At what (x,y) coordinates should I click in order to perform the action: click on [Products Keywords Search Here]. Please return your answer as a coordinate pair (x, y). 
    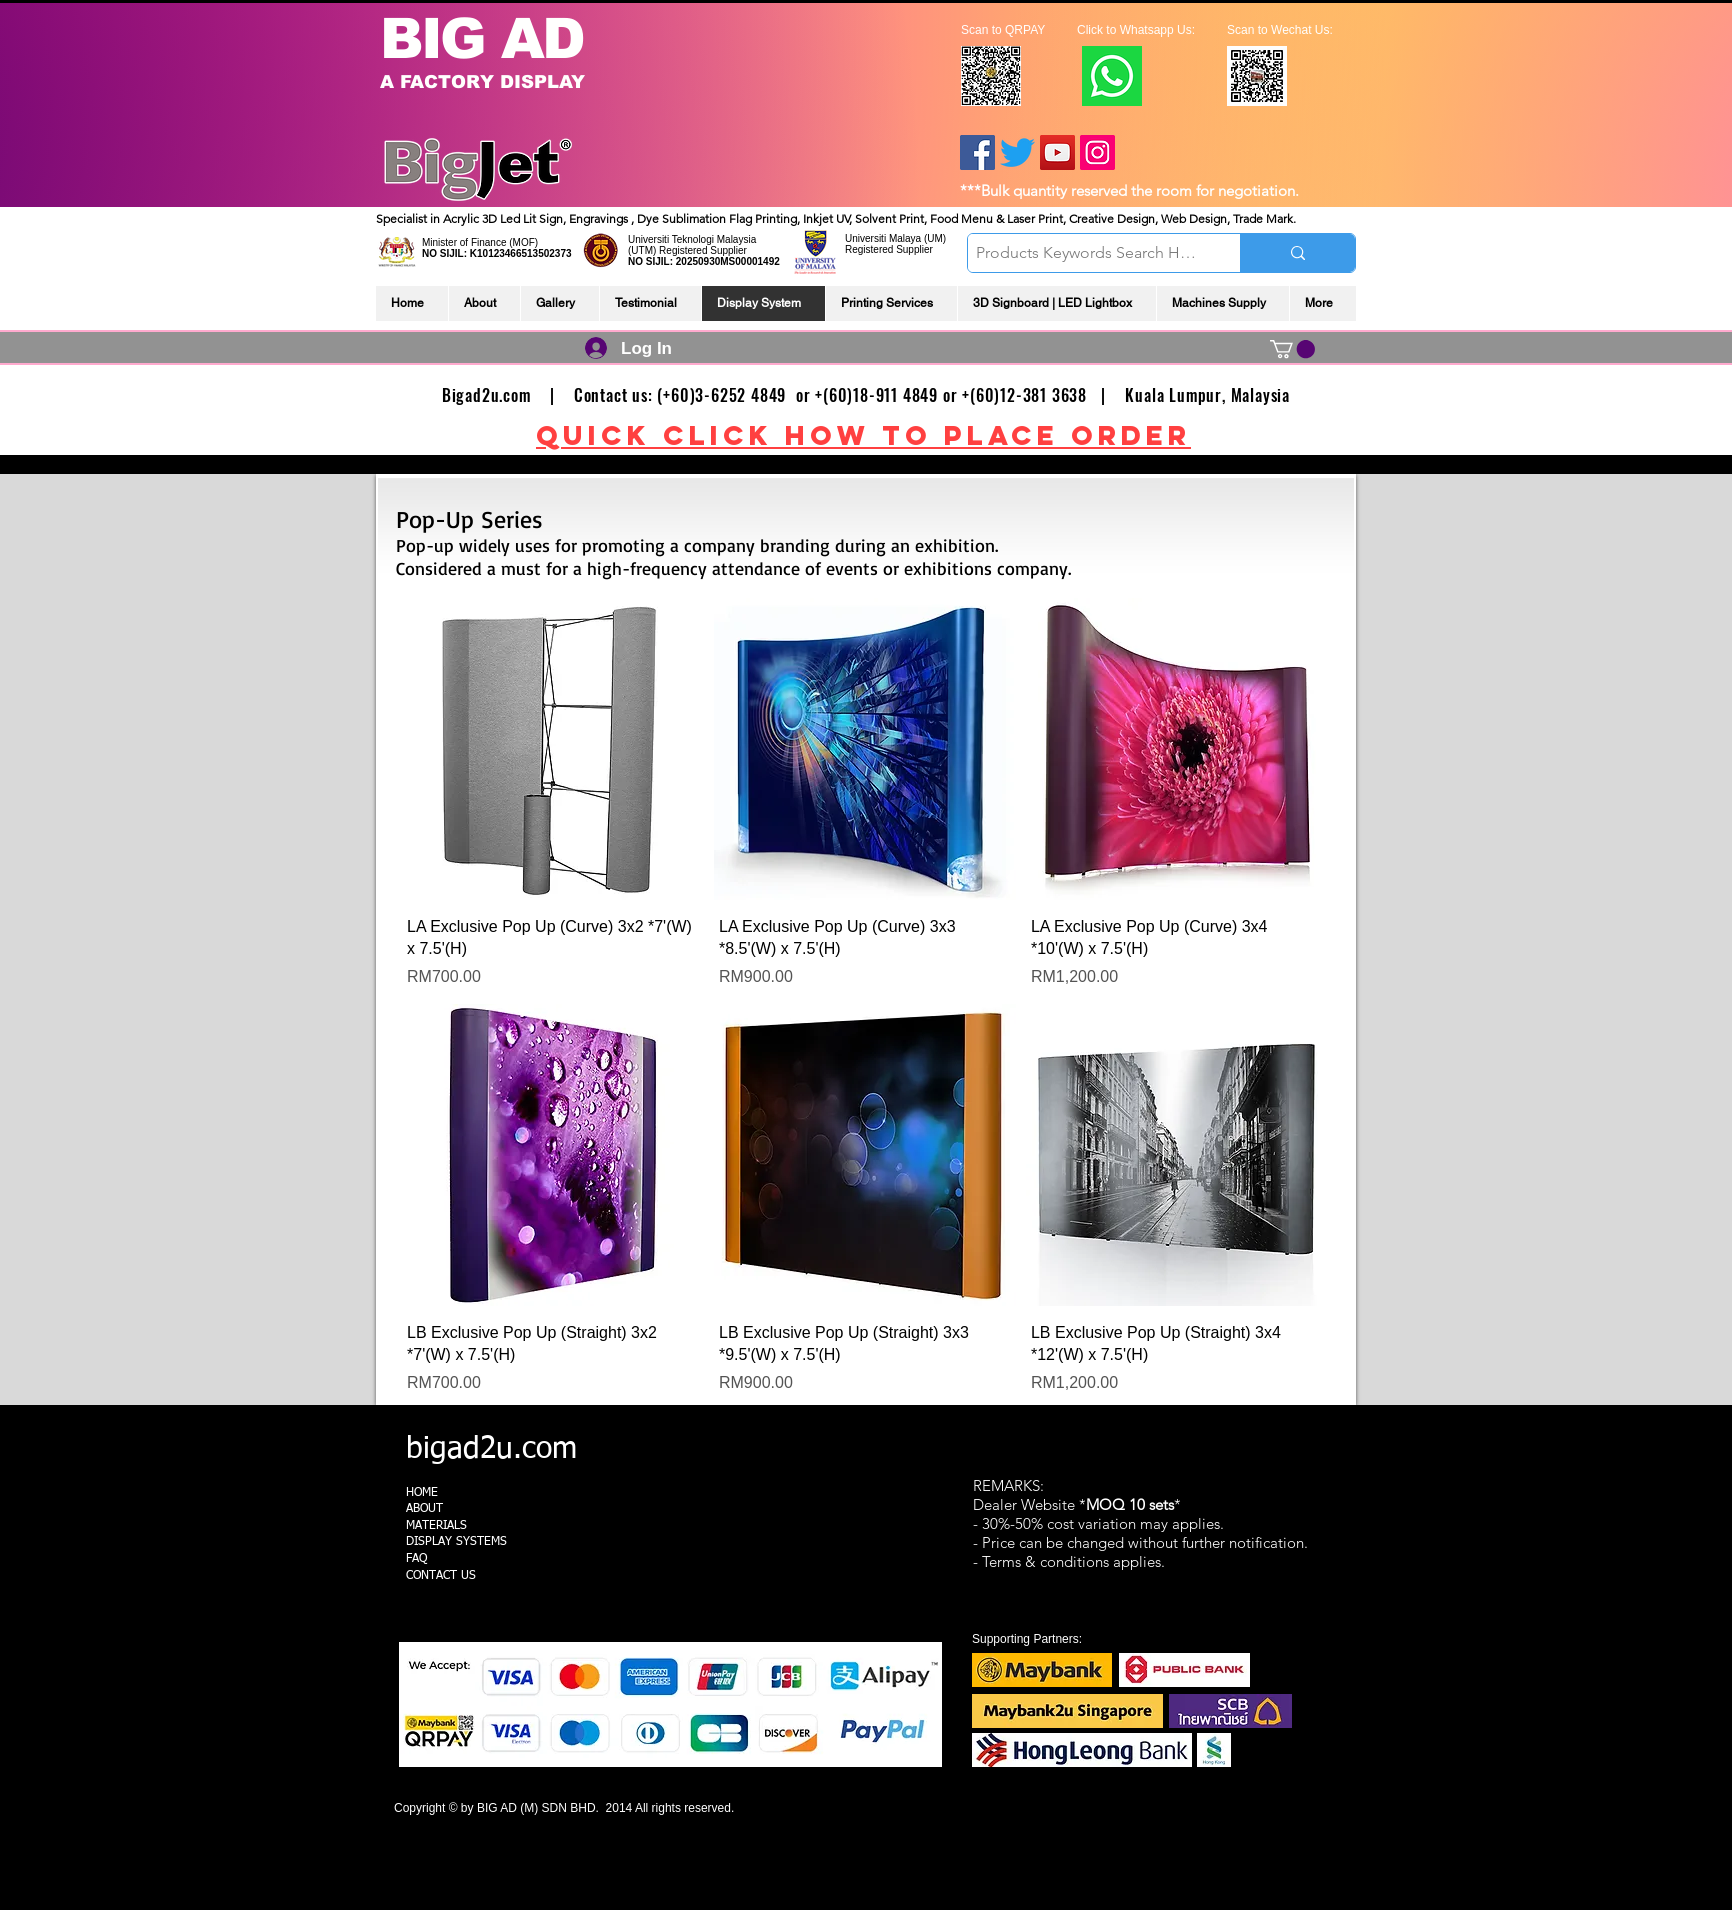
    Looking at the image, I should click on (1087, 253).